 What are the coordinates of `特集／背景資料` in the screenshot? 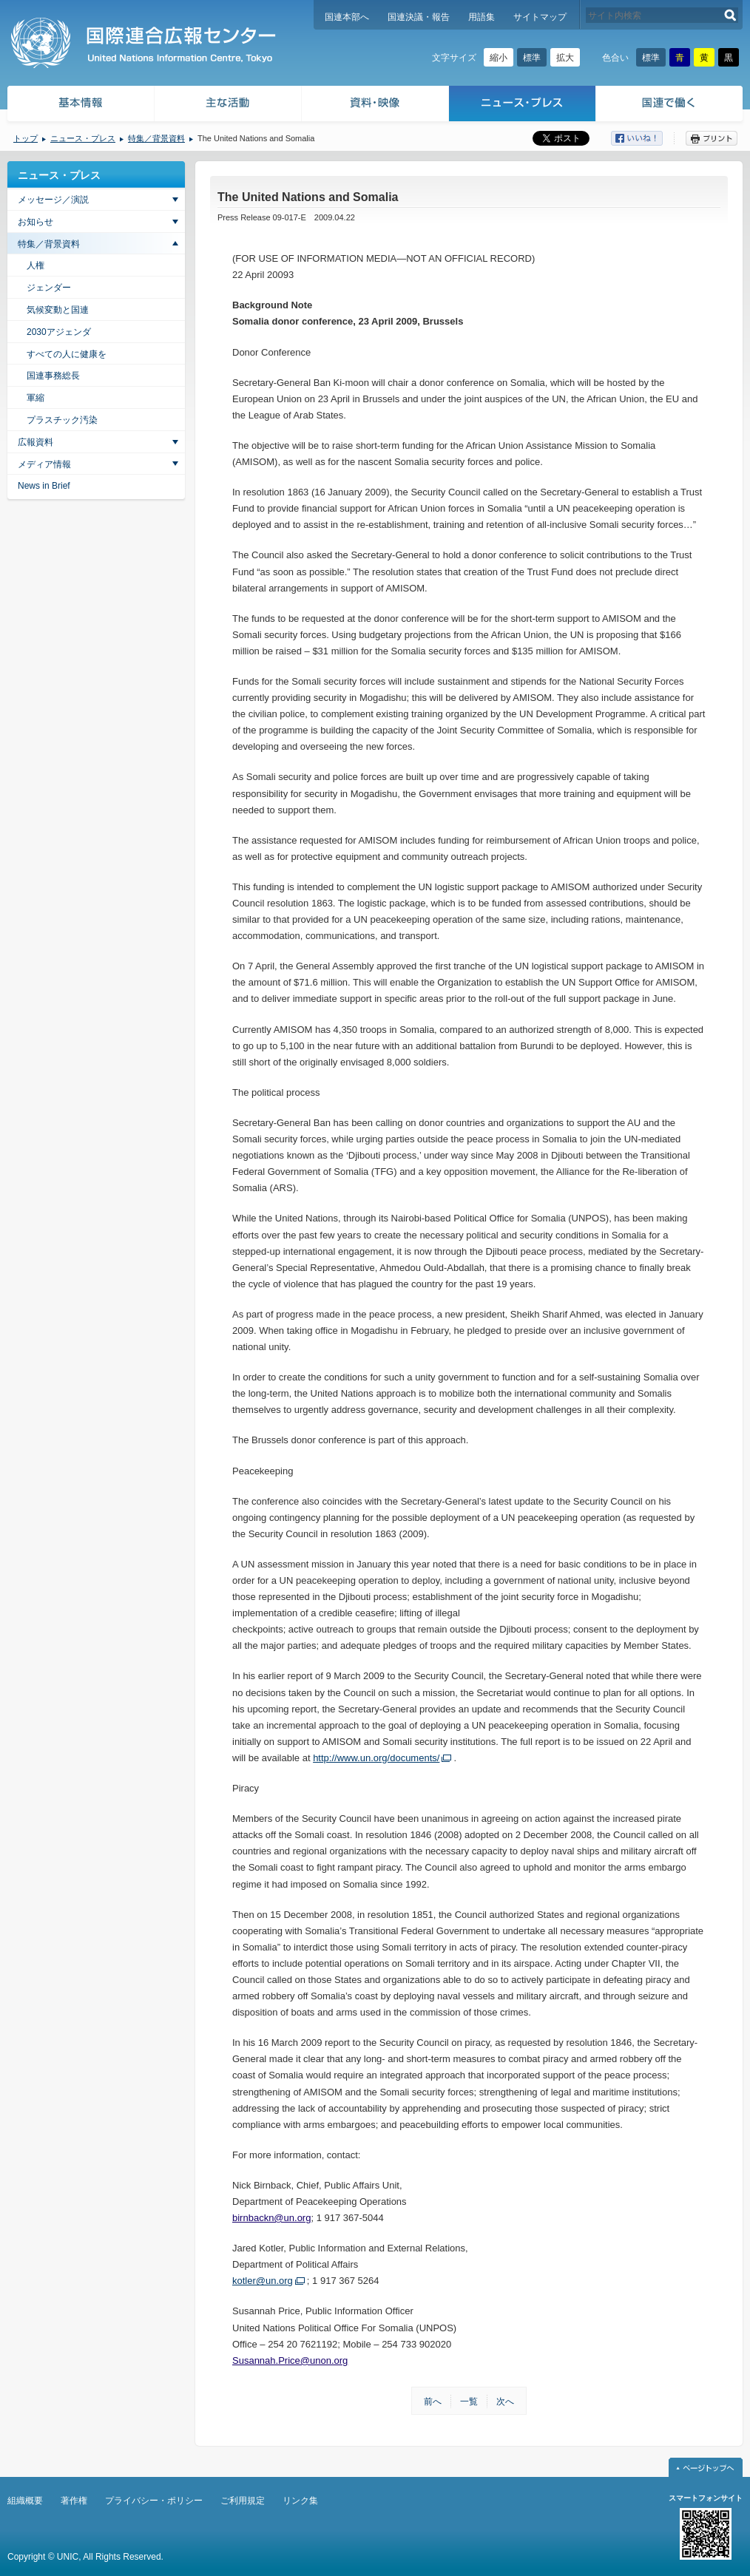 It's located at (156, 138).